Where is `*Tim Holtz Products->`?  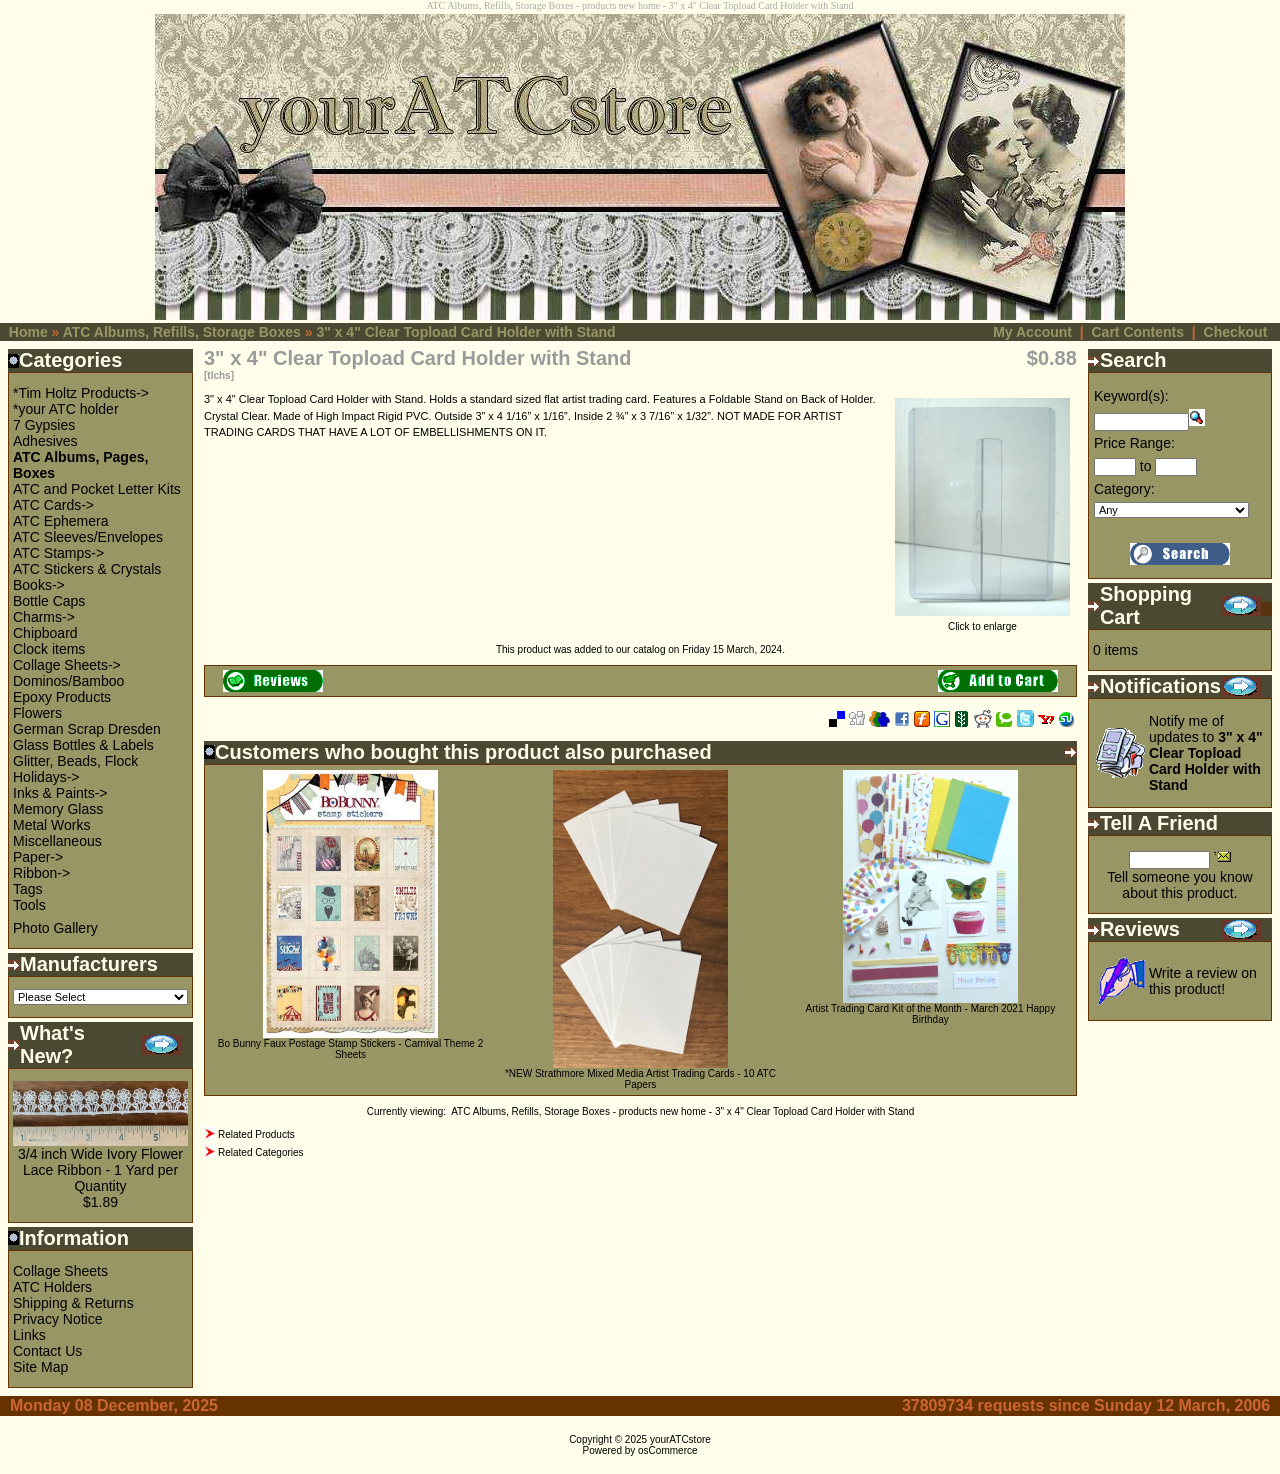
*Tim Holtz Products-> is located at coordinates (81, 393).